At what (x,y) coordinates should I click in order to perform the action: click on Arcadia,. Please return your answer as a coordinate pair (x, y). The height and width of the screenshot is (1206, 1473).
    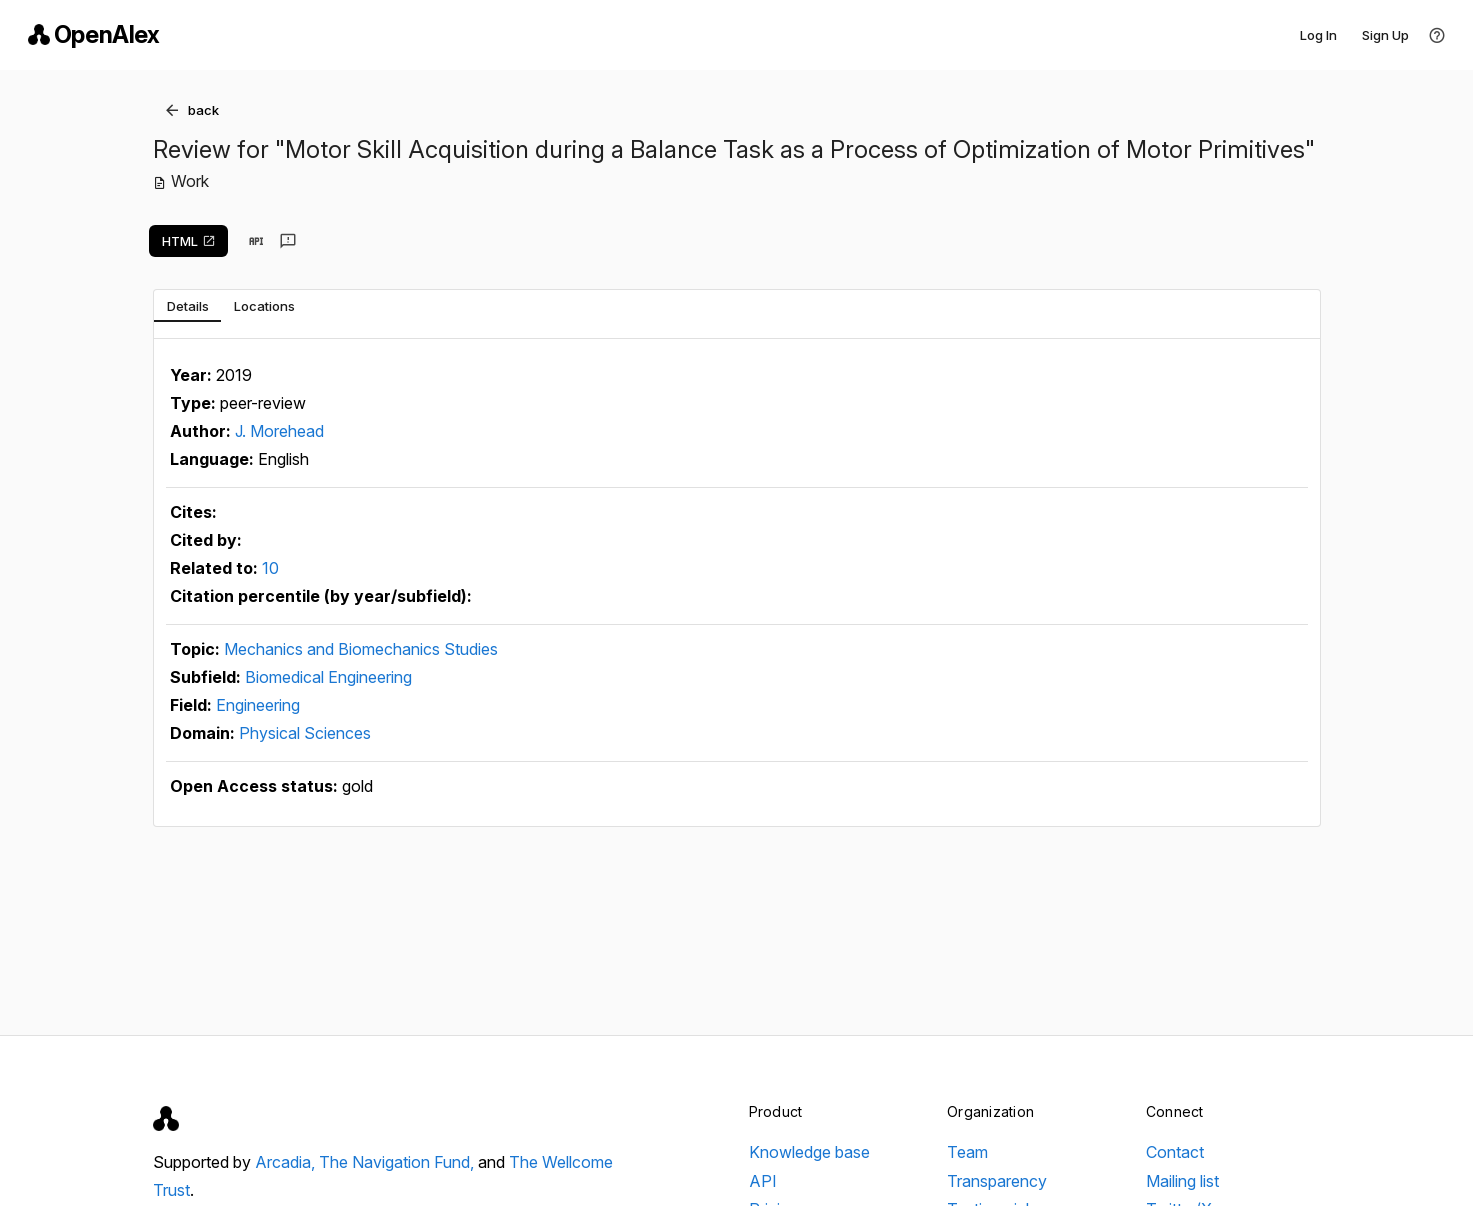
    Looking at the image, I should click on (287, 1162).